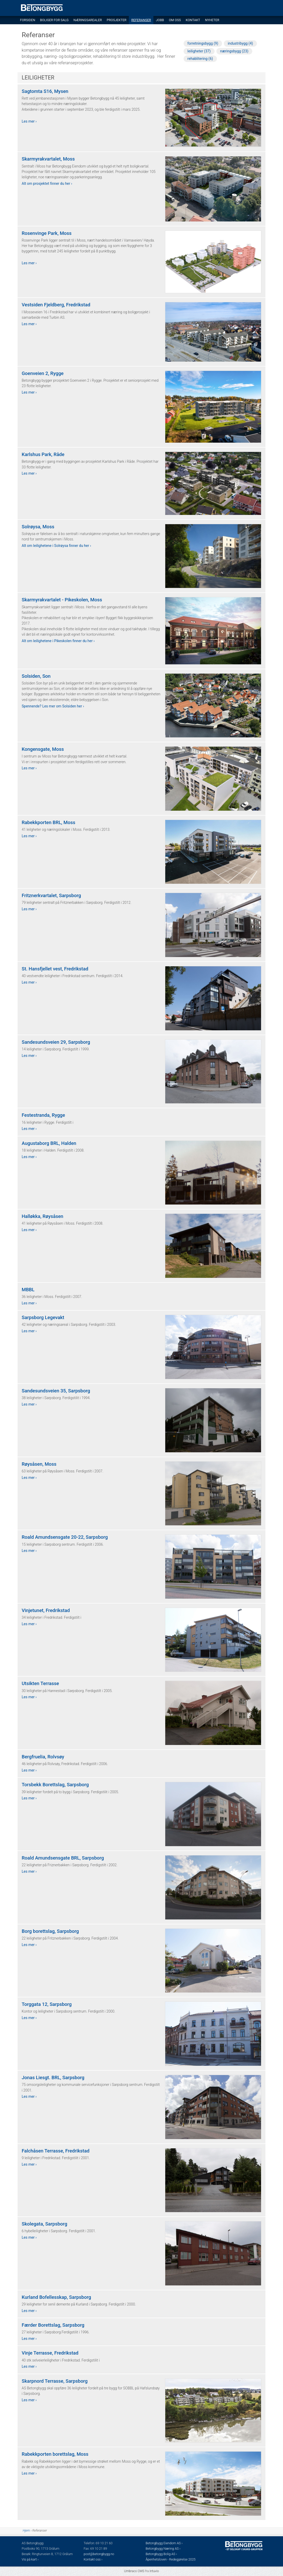 This screenshot has height=2576, width=283. What do you see at coordinates (56, 305) in the screenshot?
I see `Vestsiden Fjeldberg, Fredrikstad` at bounding box center [56, 305].